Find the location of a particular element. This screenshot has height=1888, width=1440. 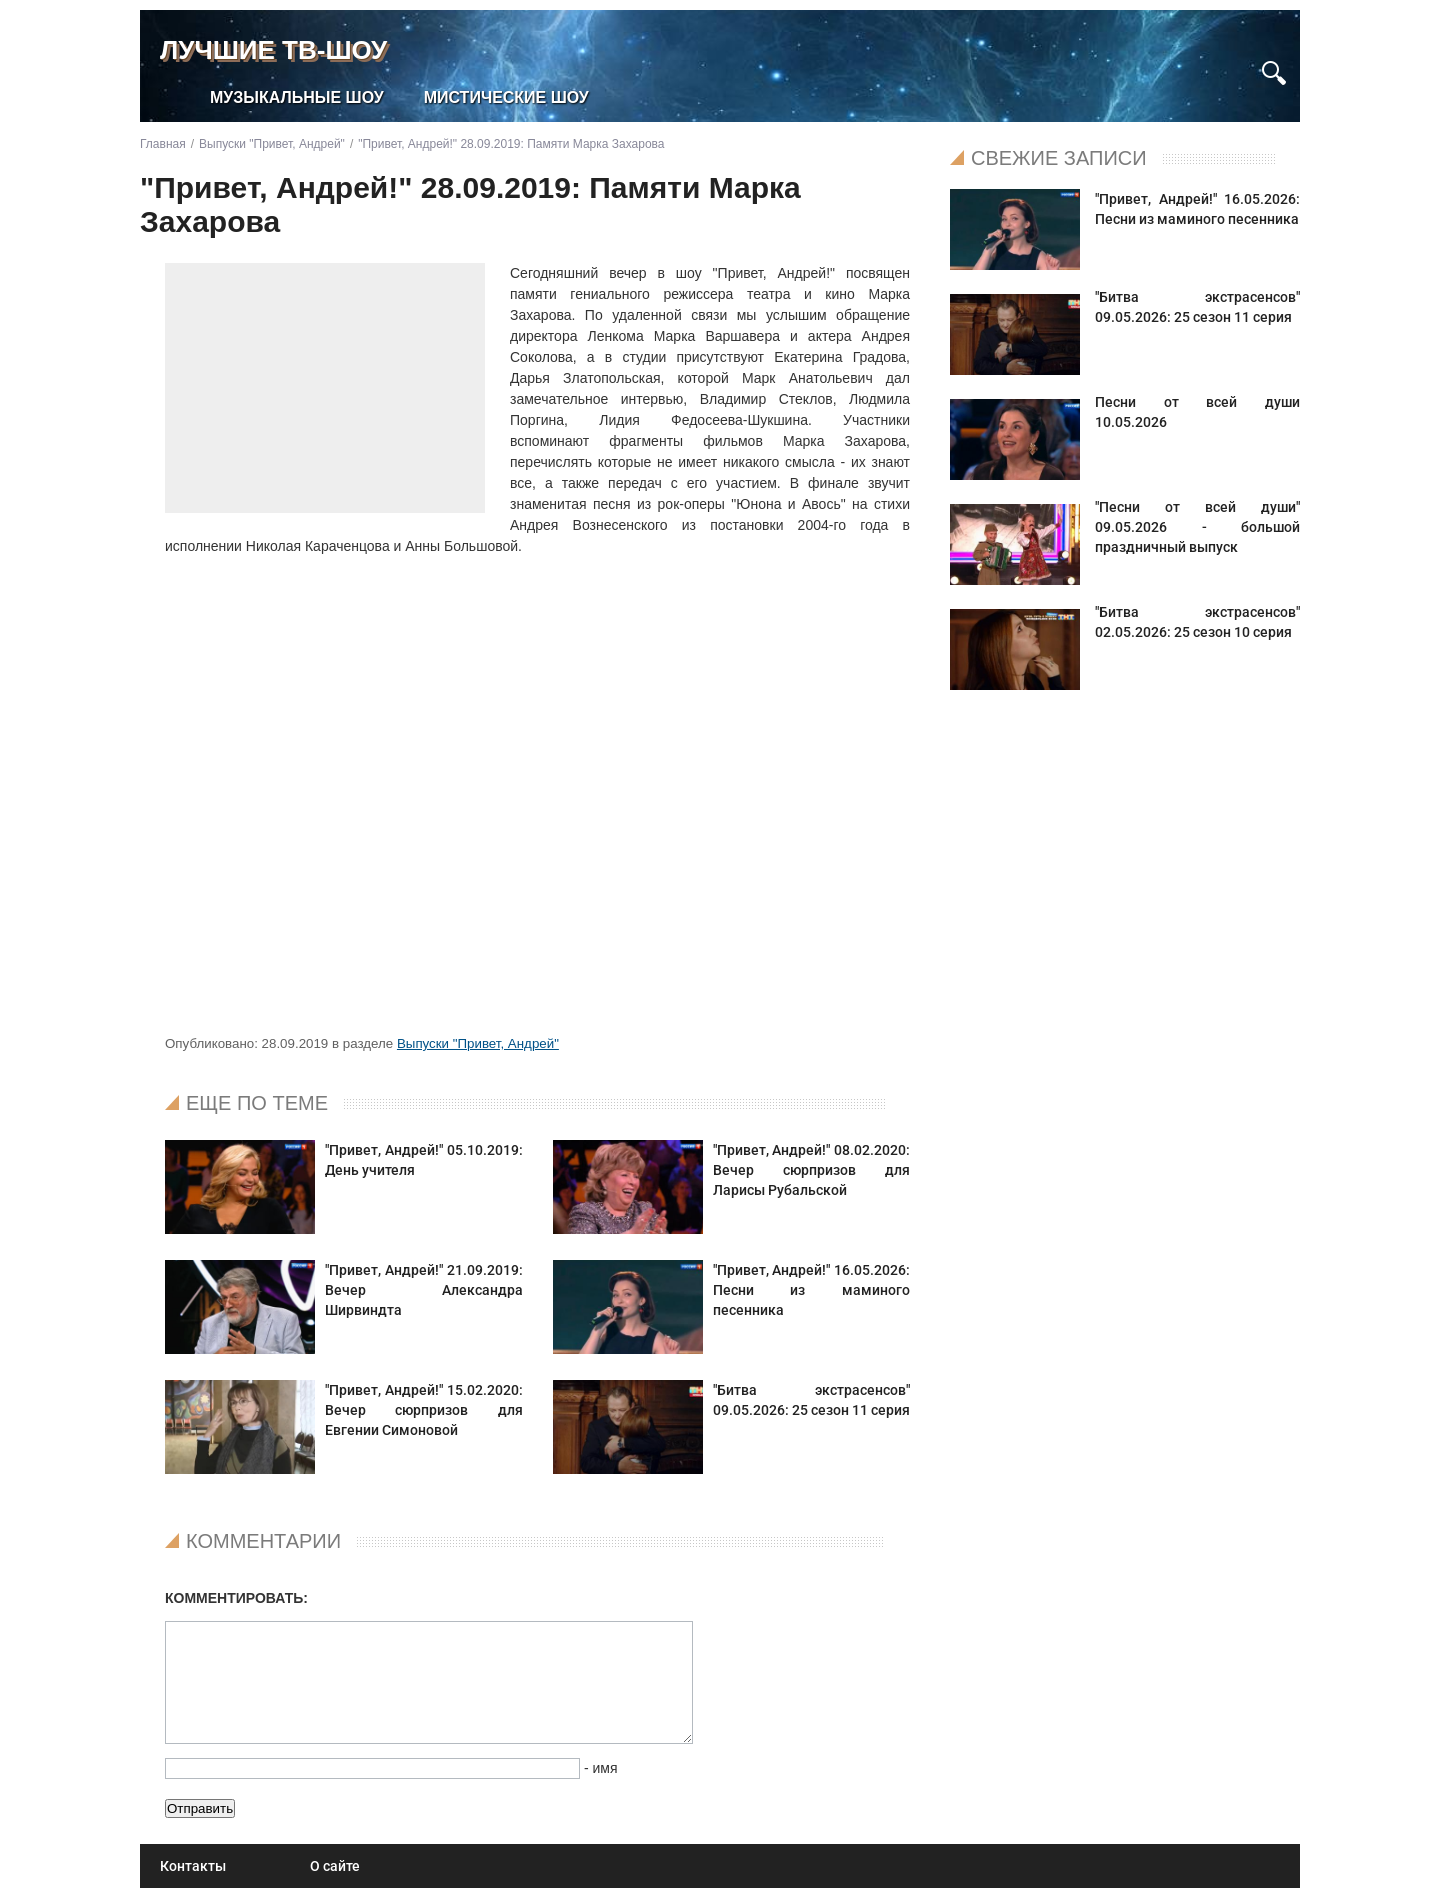

Контакты [menuitem] is located at coordinates (193, 1866).